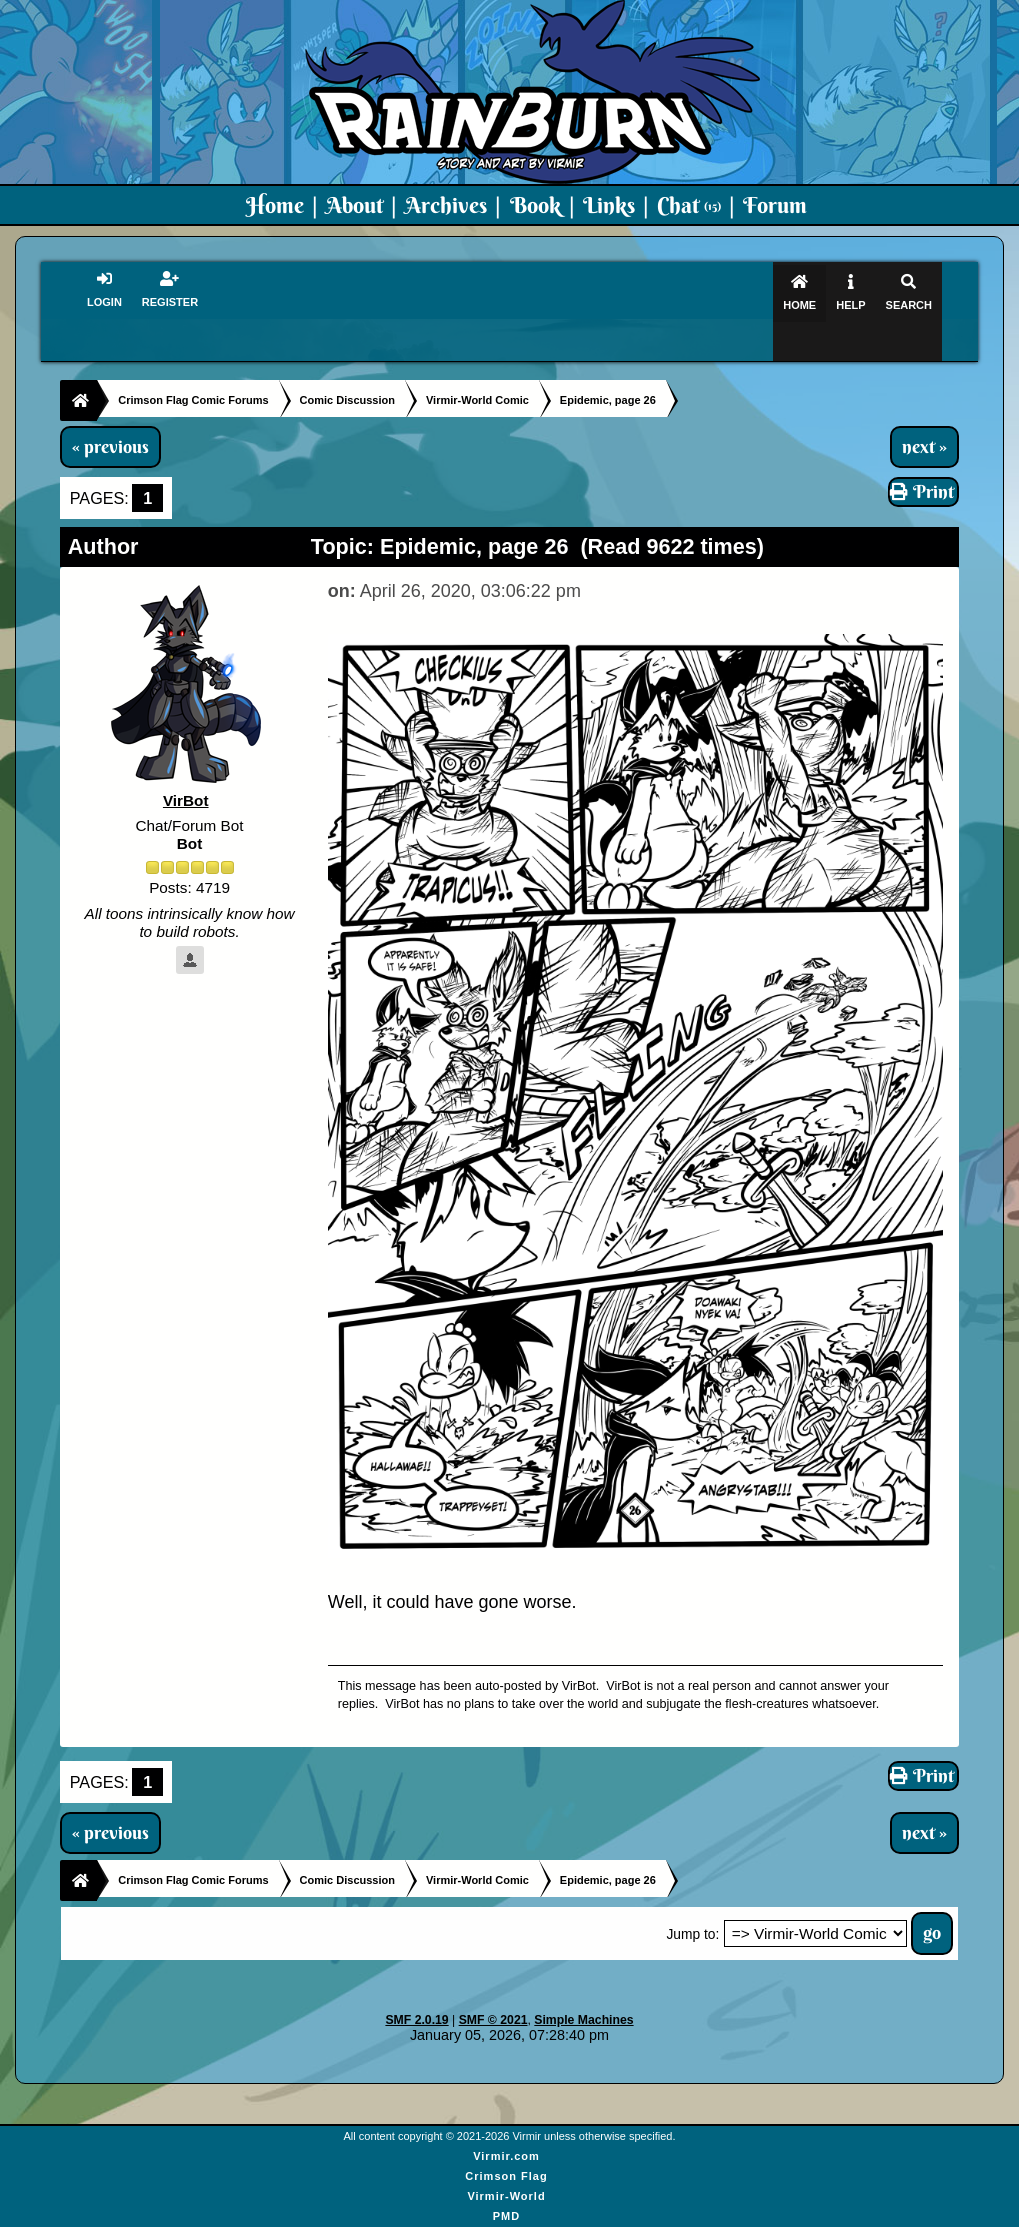 Image resolution: width=1019 pixels, height=2227 pixels. What do you see at coordinates (275, 205) in the screenshot?
I see `Home` at bounding box center [275, 205].